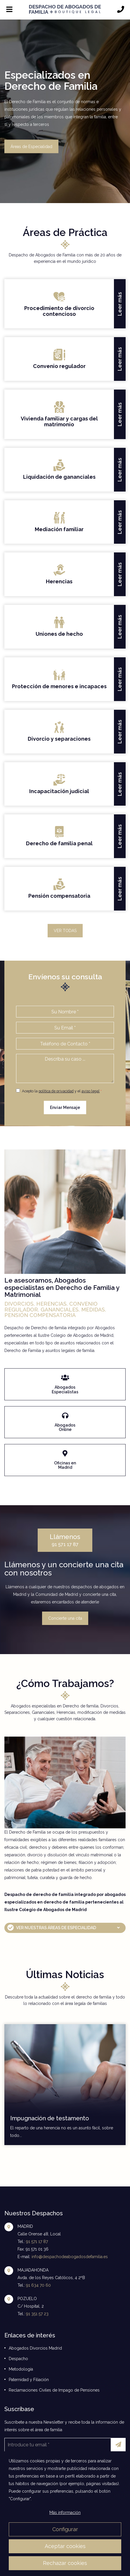 The width and height of the screenshot is (130, 2576). What do you see at coordinates (120, 9) in the screenshot?
I see `[Llámanos]` at bounding box center [120, 9].